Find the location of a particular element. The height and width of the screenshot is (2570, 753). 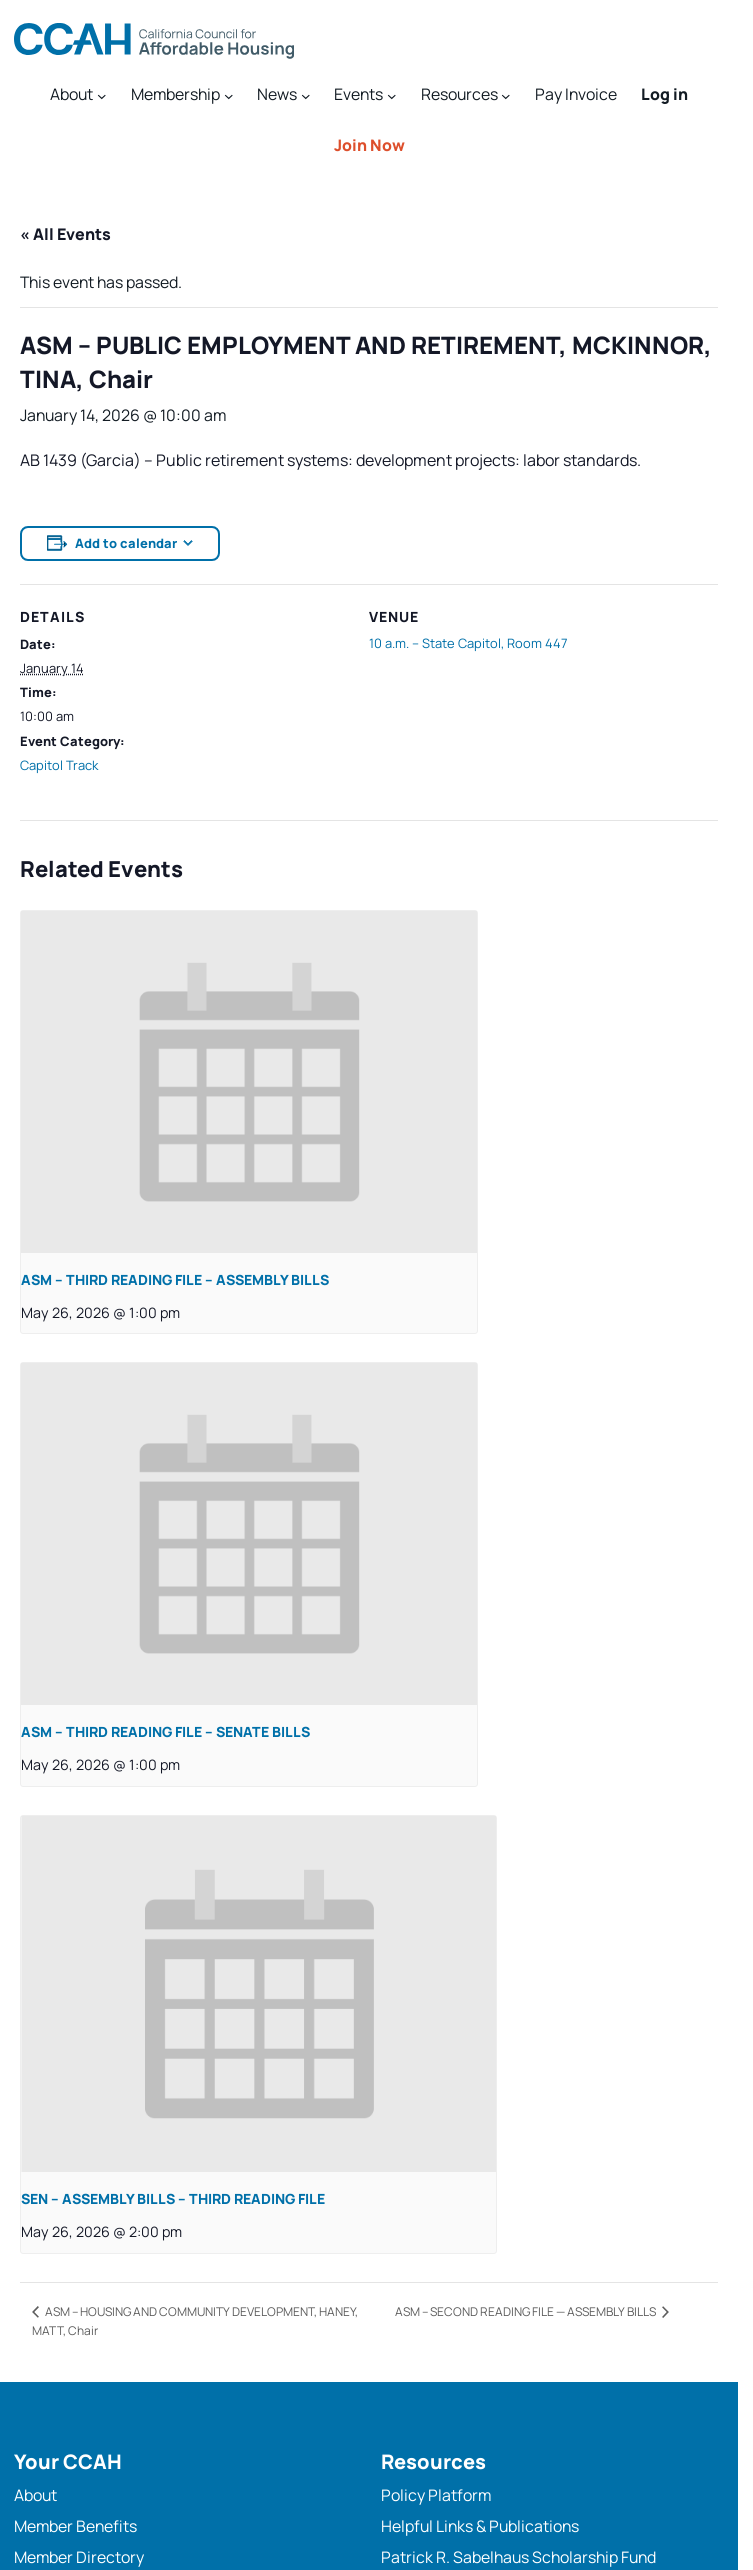

10 a.m. – State Capitol, Room 447 is located at coordinates (468, 643).